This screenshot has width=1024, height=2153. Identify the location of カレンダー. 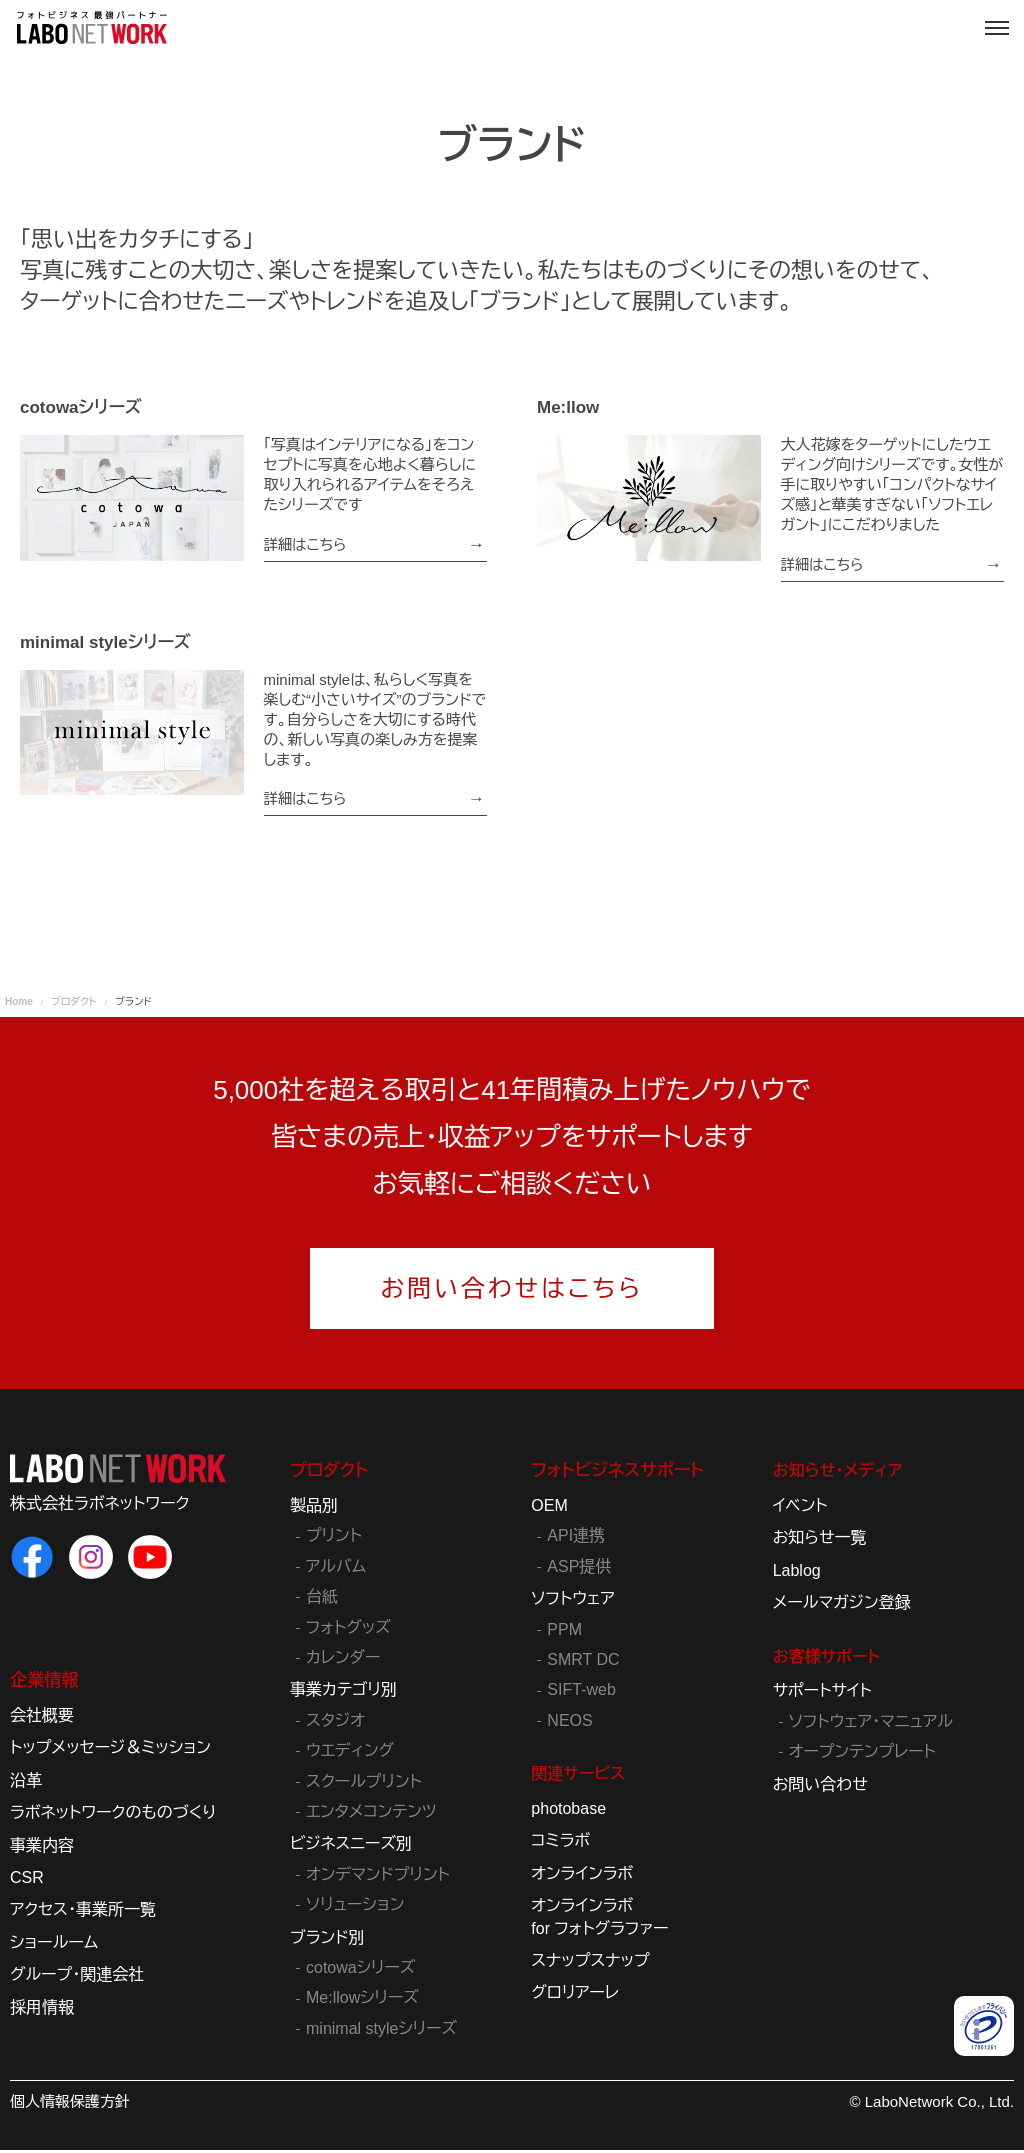
(343, 1661).